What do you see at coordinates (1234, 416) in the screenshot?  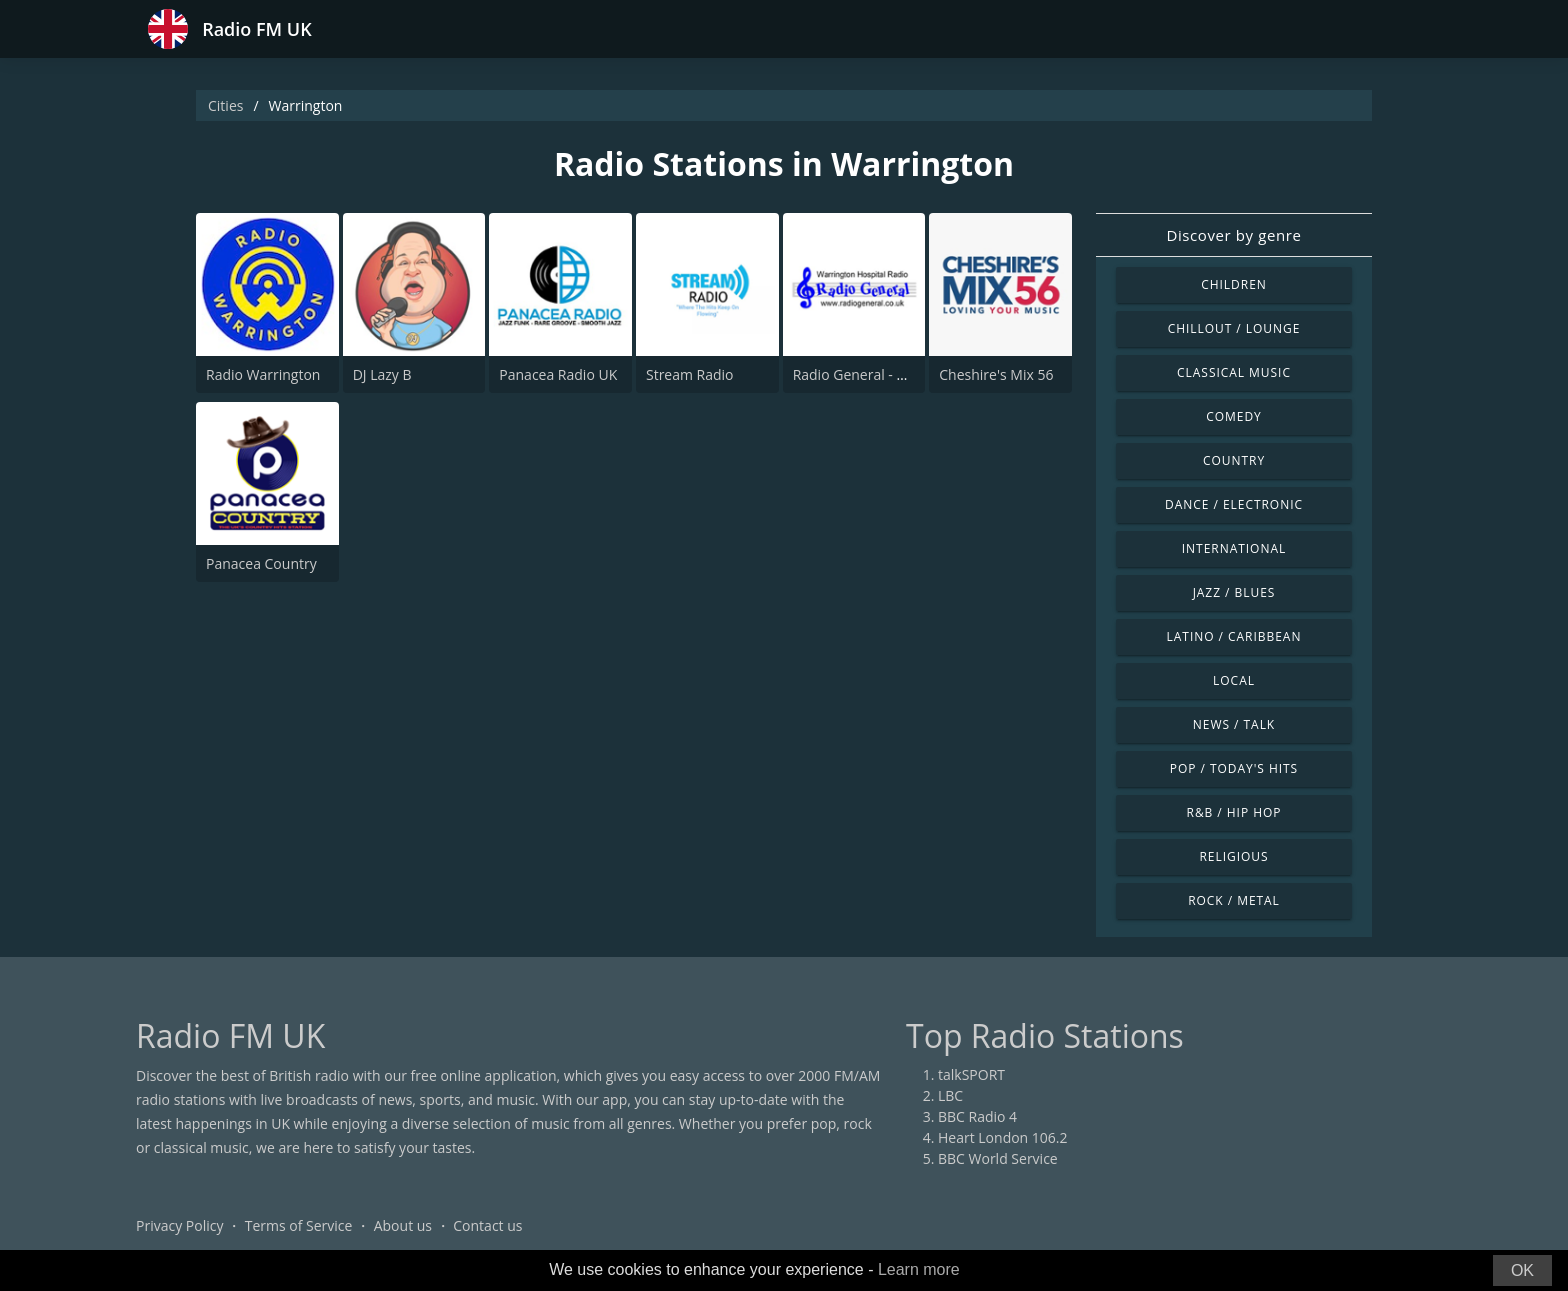 I see `Comedy` at bounding box center [1234, 416].